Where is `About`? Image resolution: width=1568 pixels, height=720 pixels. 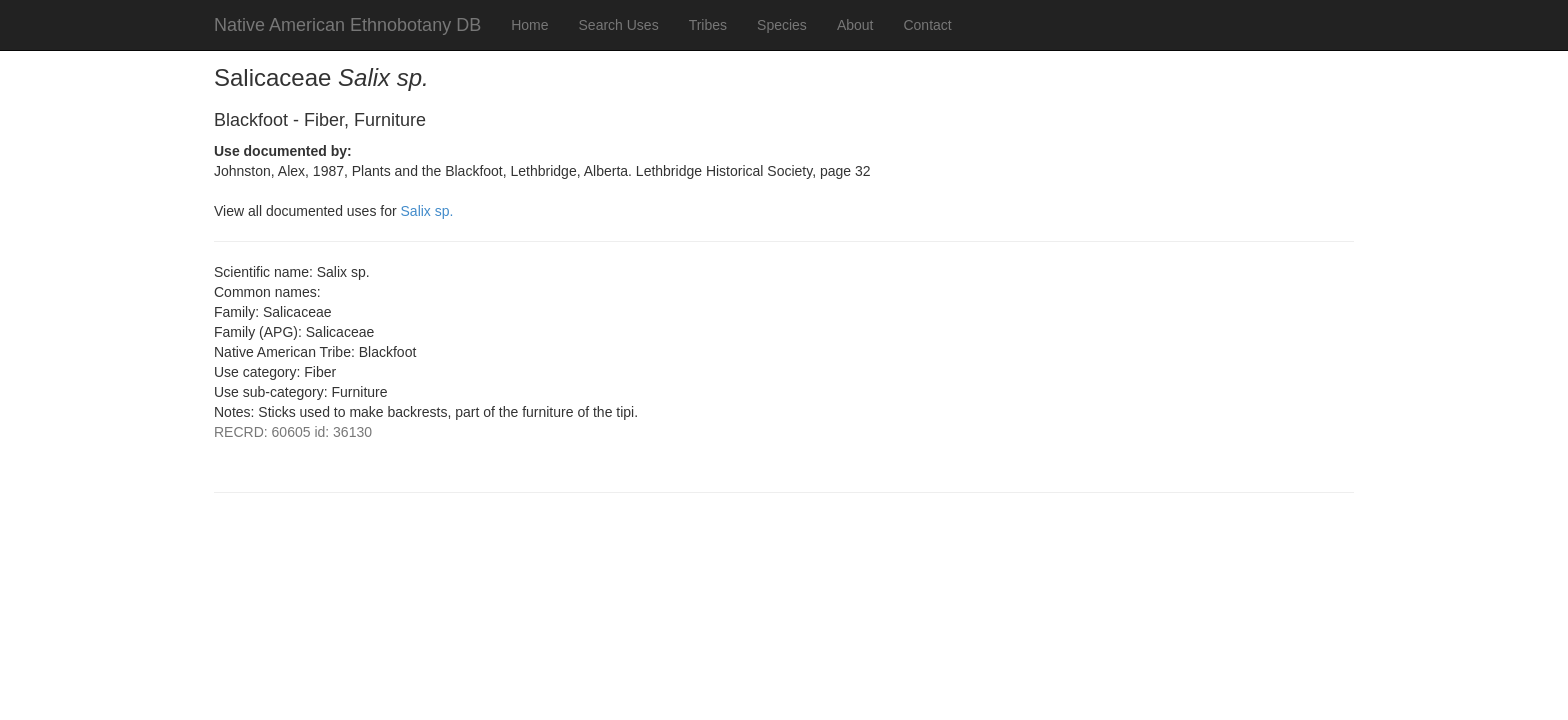
About is located at coordinates (855, 25).